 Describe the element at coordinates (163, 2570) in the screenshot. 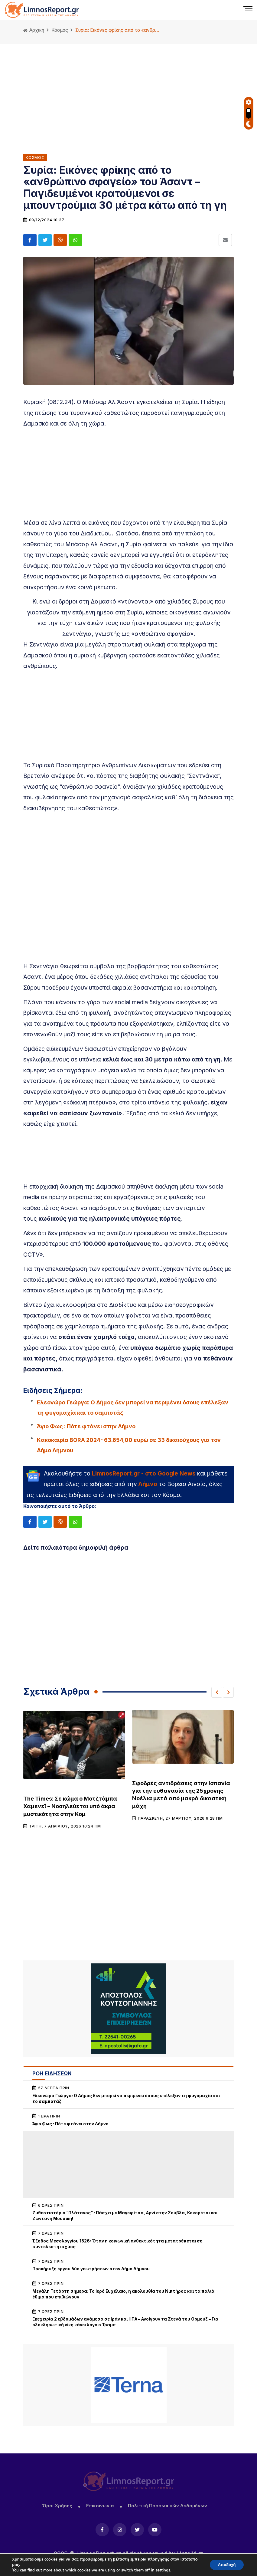

I see `settings` at that location.